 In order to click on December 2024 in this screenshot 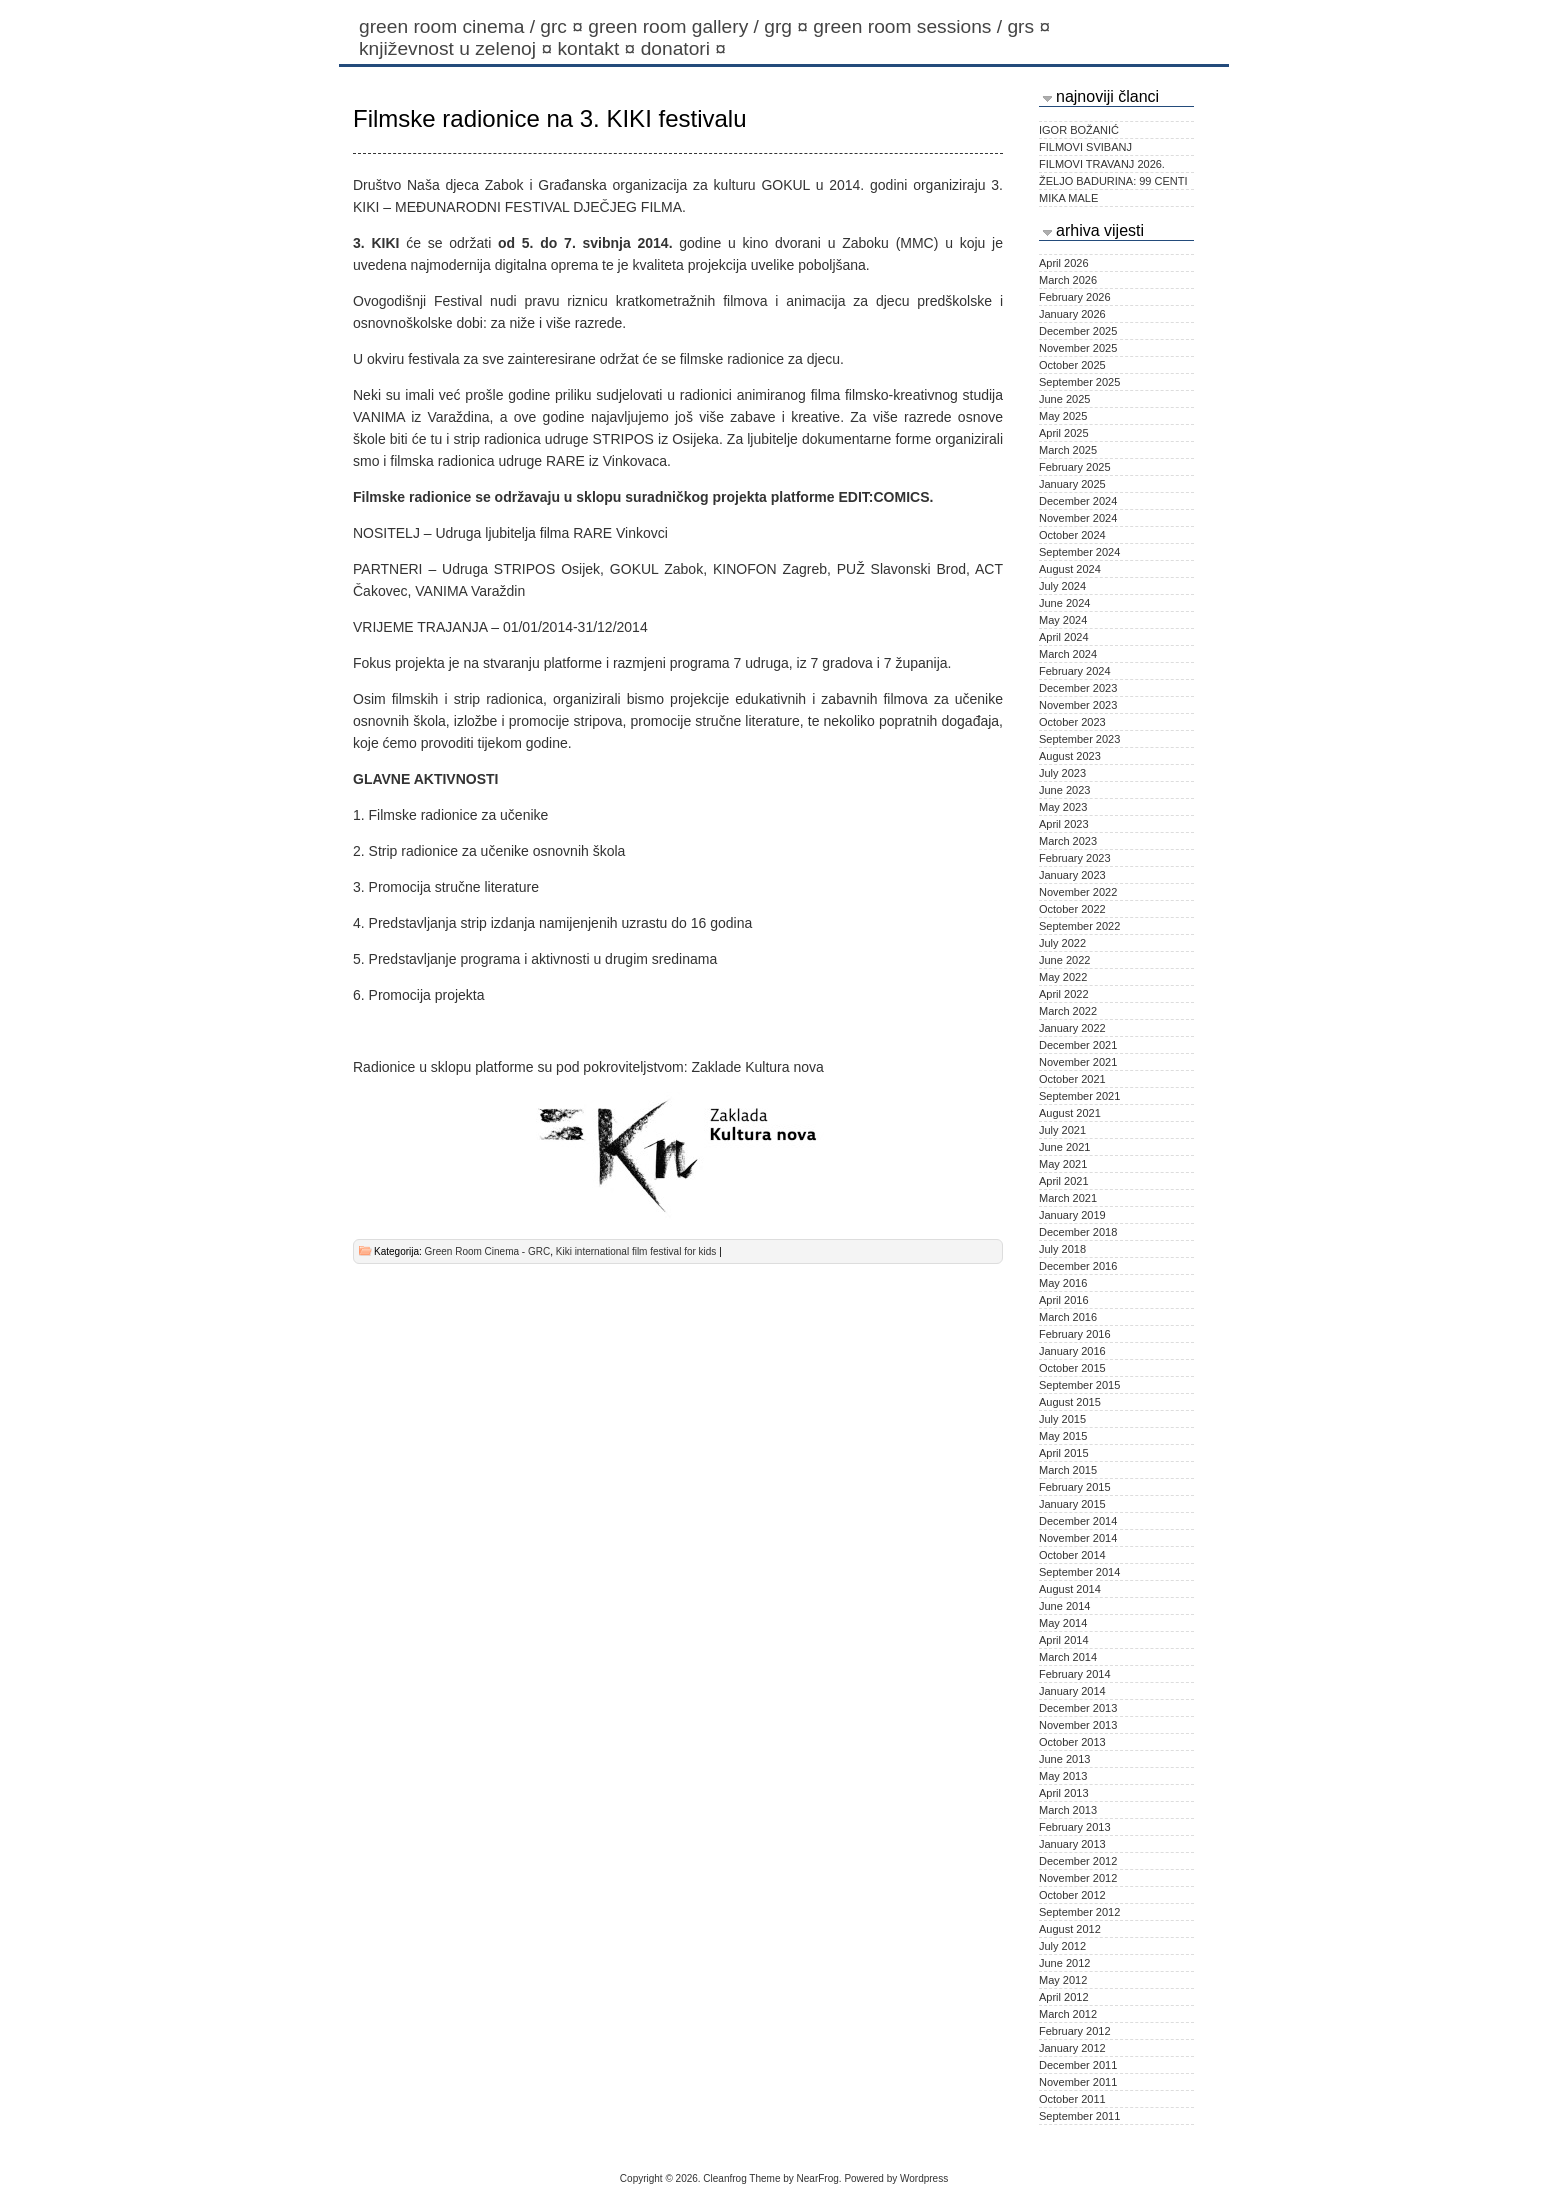, I will do `click(1078, 501)`.